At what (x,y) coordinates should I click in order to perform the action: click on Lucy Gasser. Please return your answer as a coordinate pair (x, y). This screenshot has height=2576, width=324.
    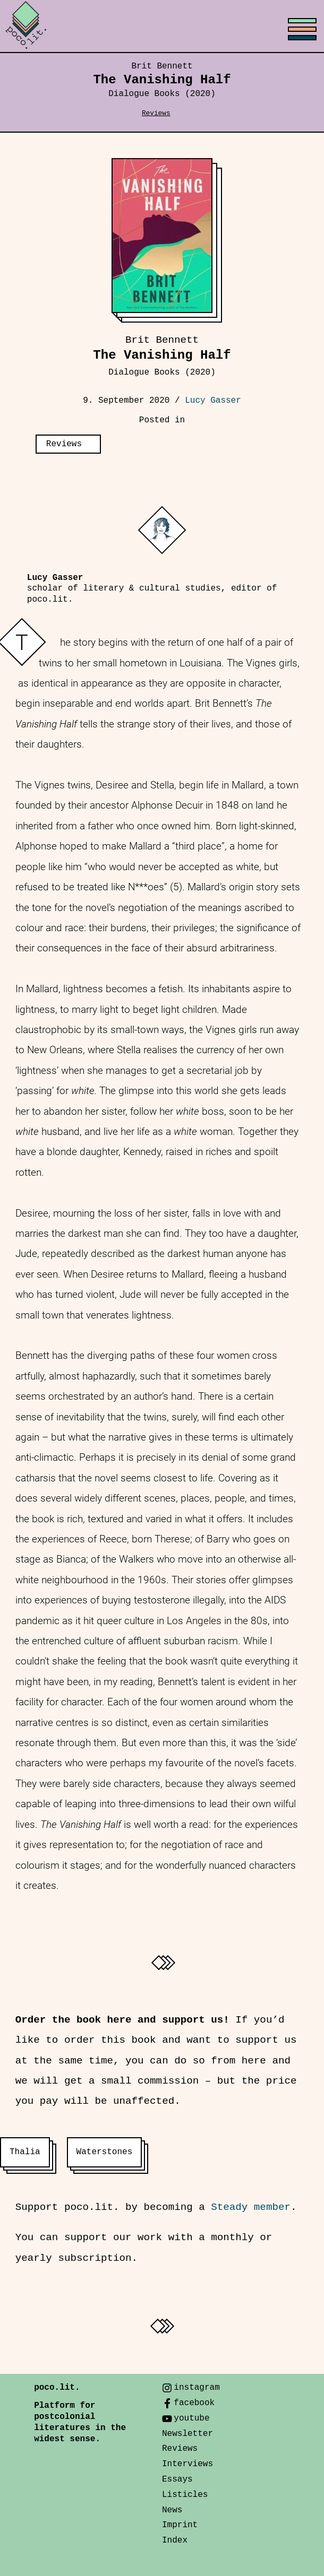
    Looking at the image, I should click on (213, 400).